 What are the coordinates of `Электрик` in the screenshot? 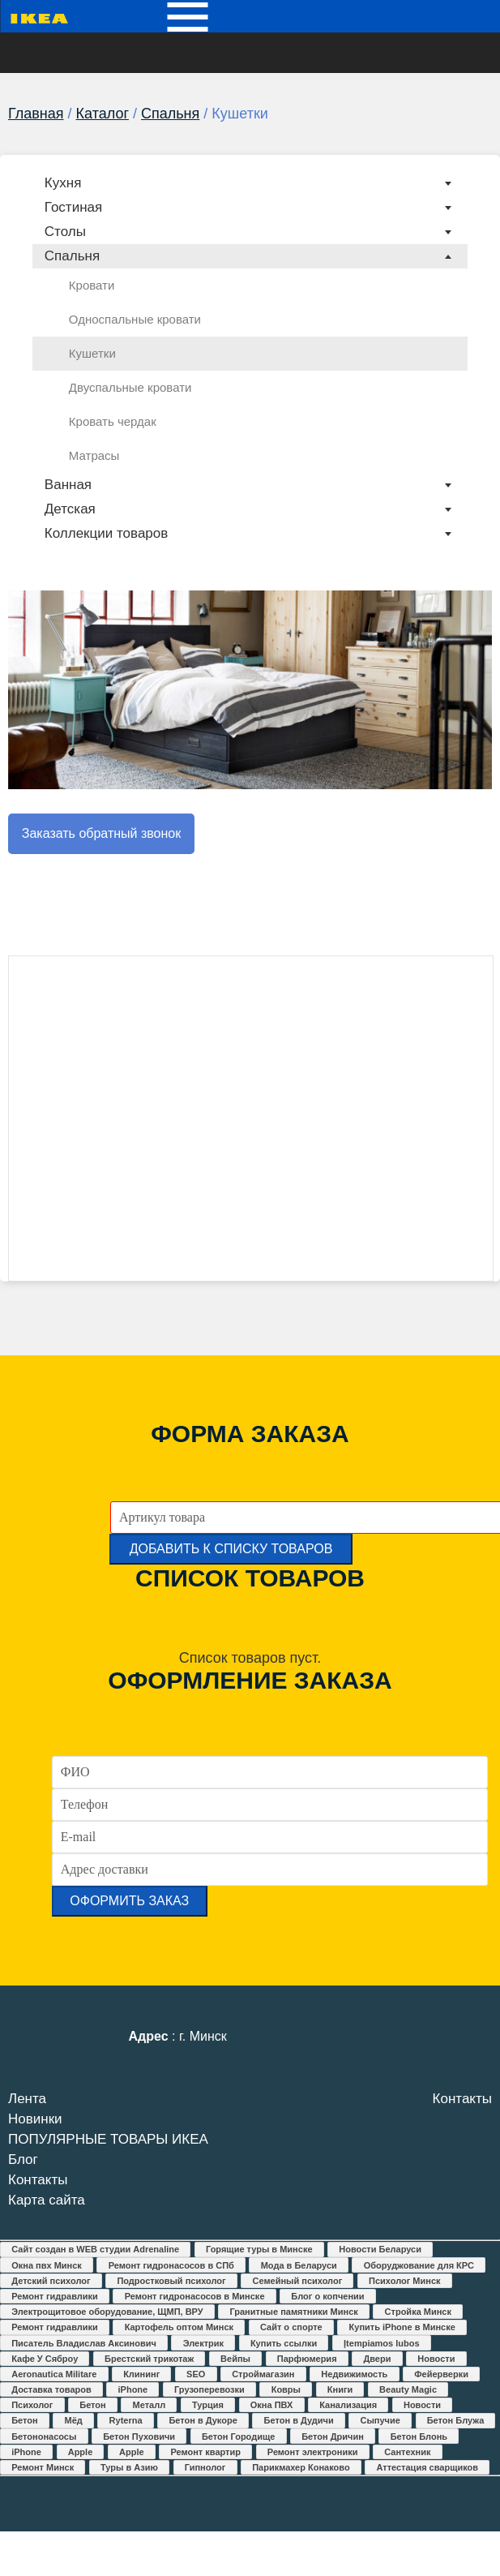 It's located at (203, 2343).